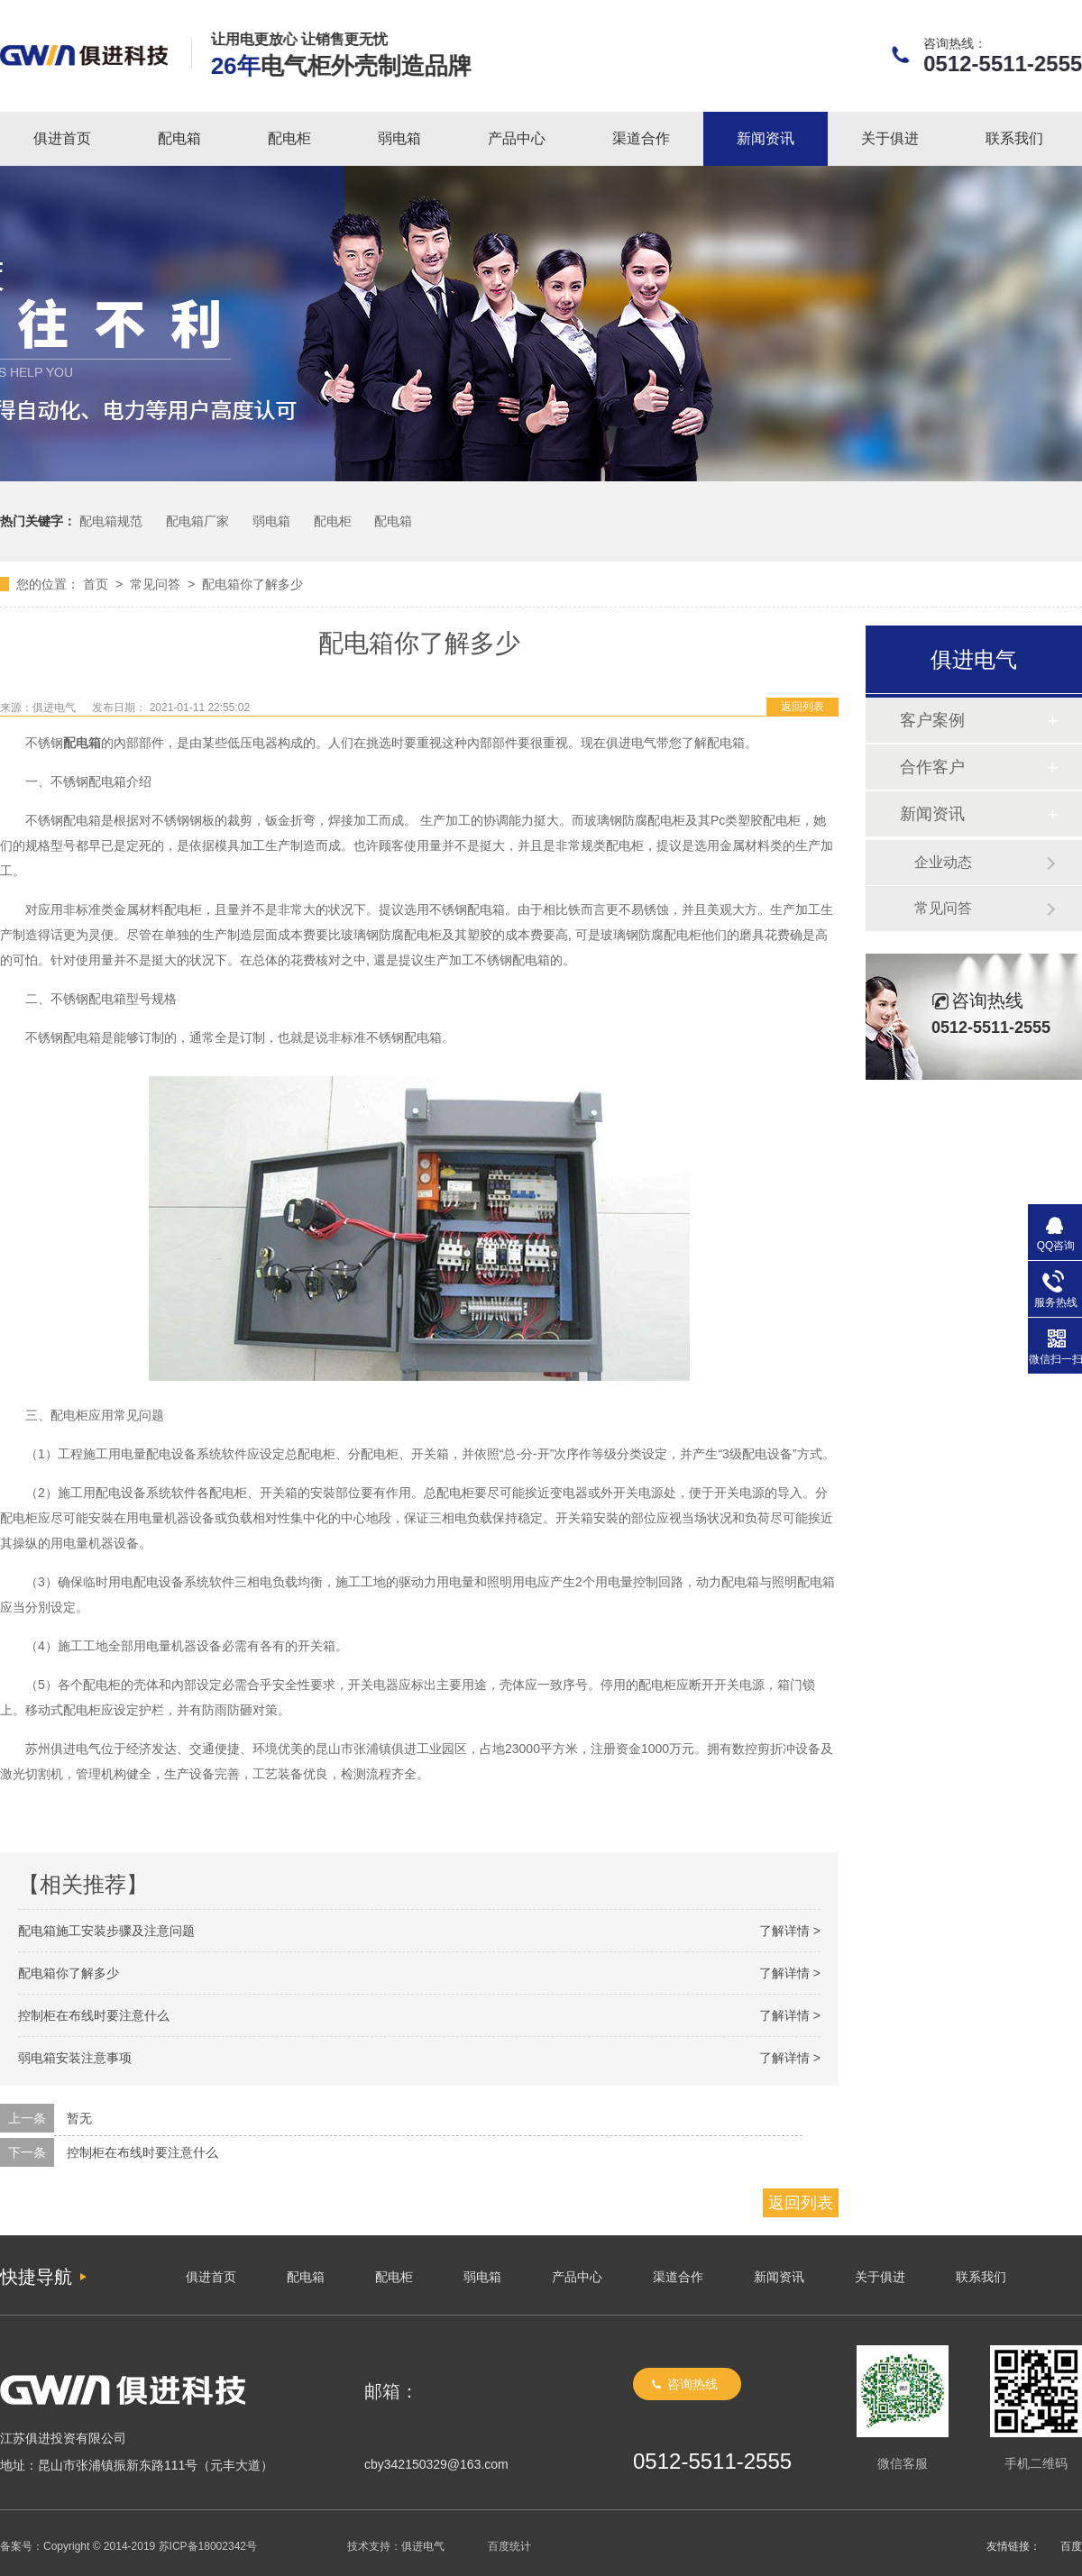 The image size is (1082, 2576). I want to click on 弱电箱, so click(399, 138).